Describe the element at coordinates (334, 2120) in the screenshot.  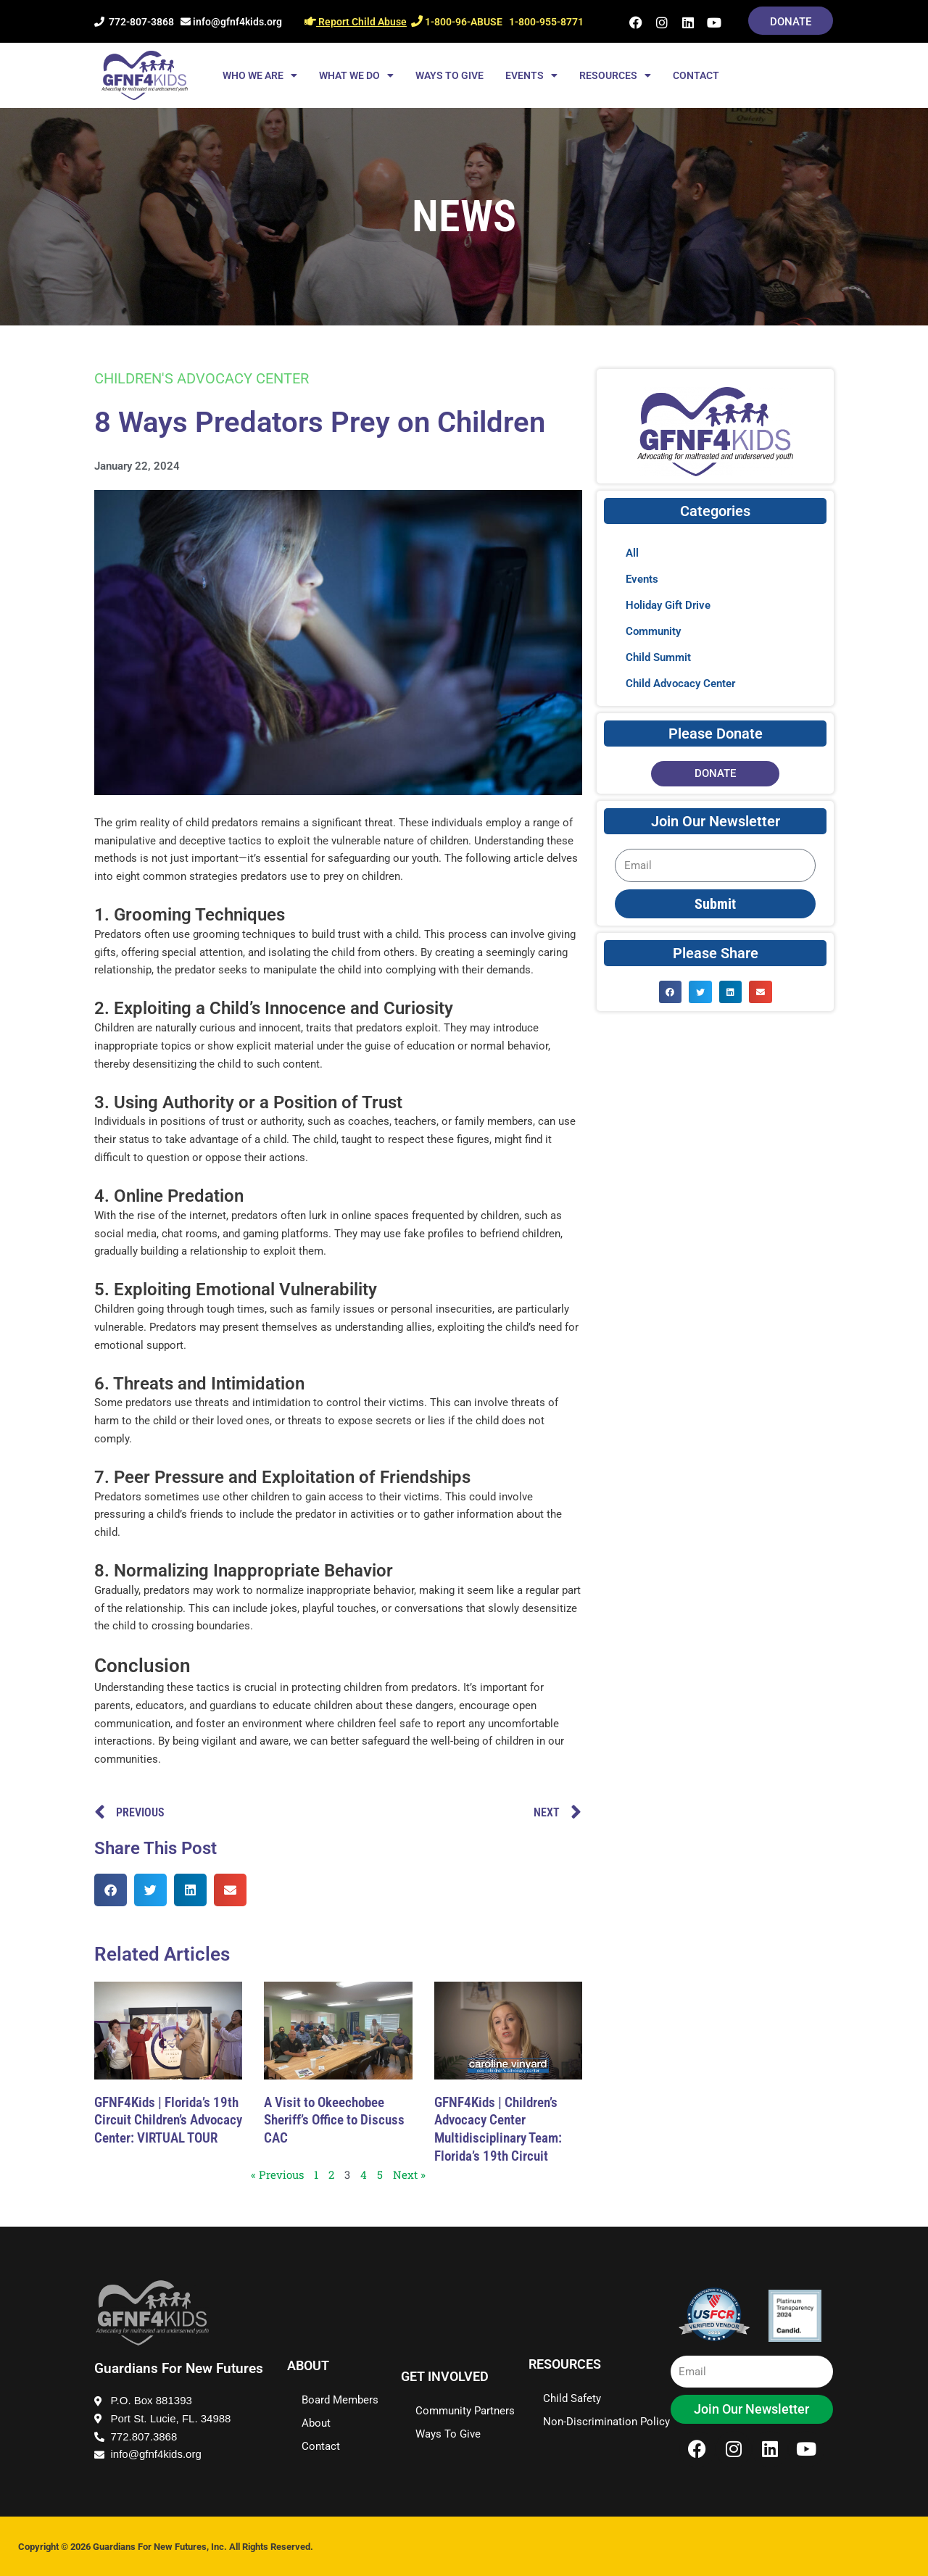
I see `A Visit to Okeechobee Sheriff’s Office to Discuss CAC` at that location.